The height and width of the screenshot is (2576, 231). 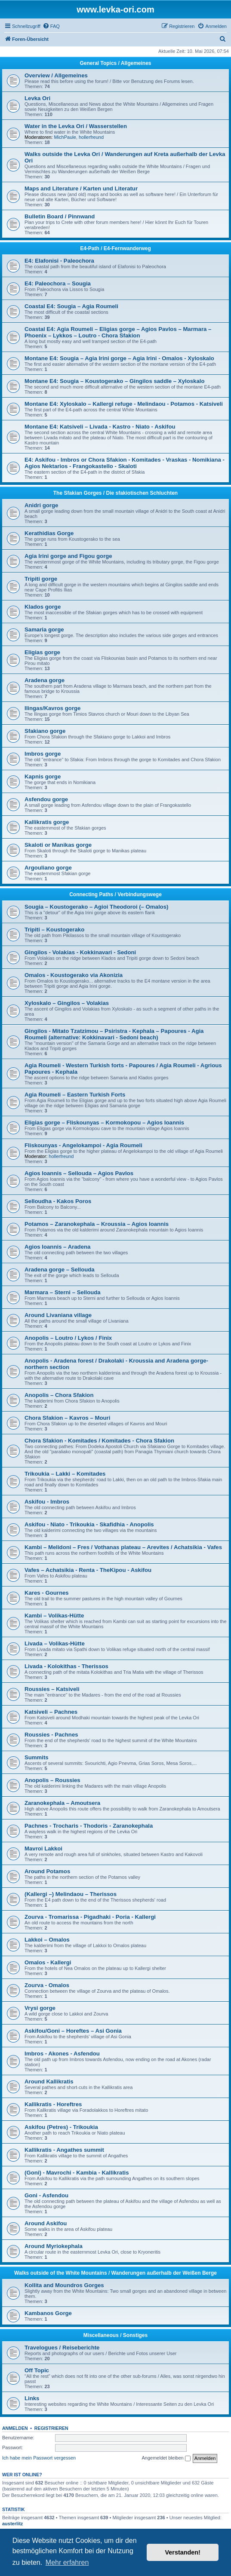 I want to click on Bulletin Board / Pinnwand, so click(x=60, y=216).